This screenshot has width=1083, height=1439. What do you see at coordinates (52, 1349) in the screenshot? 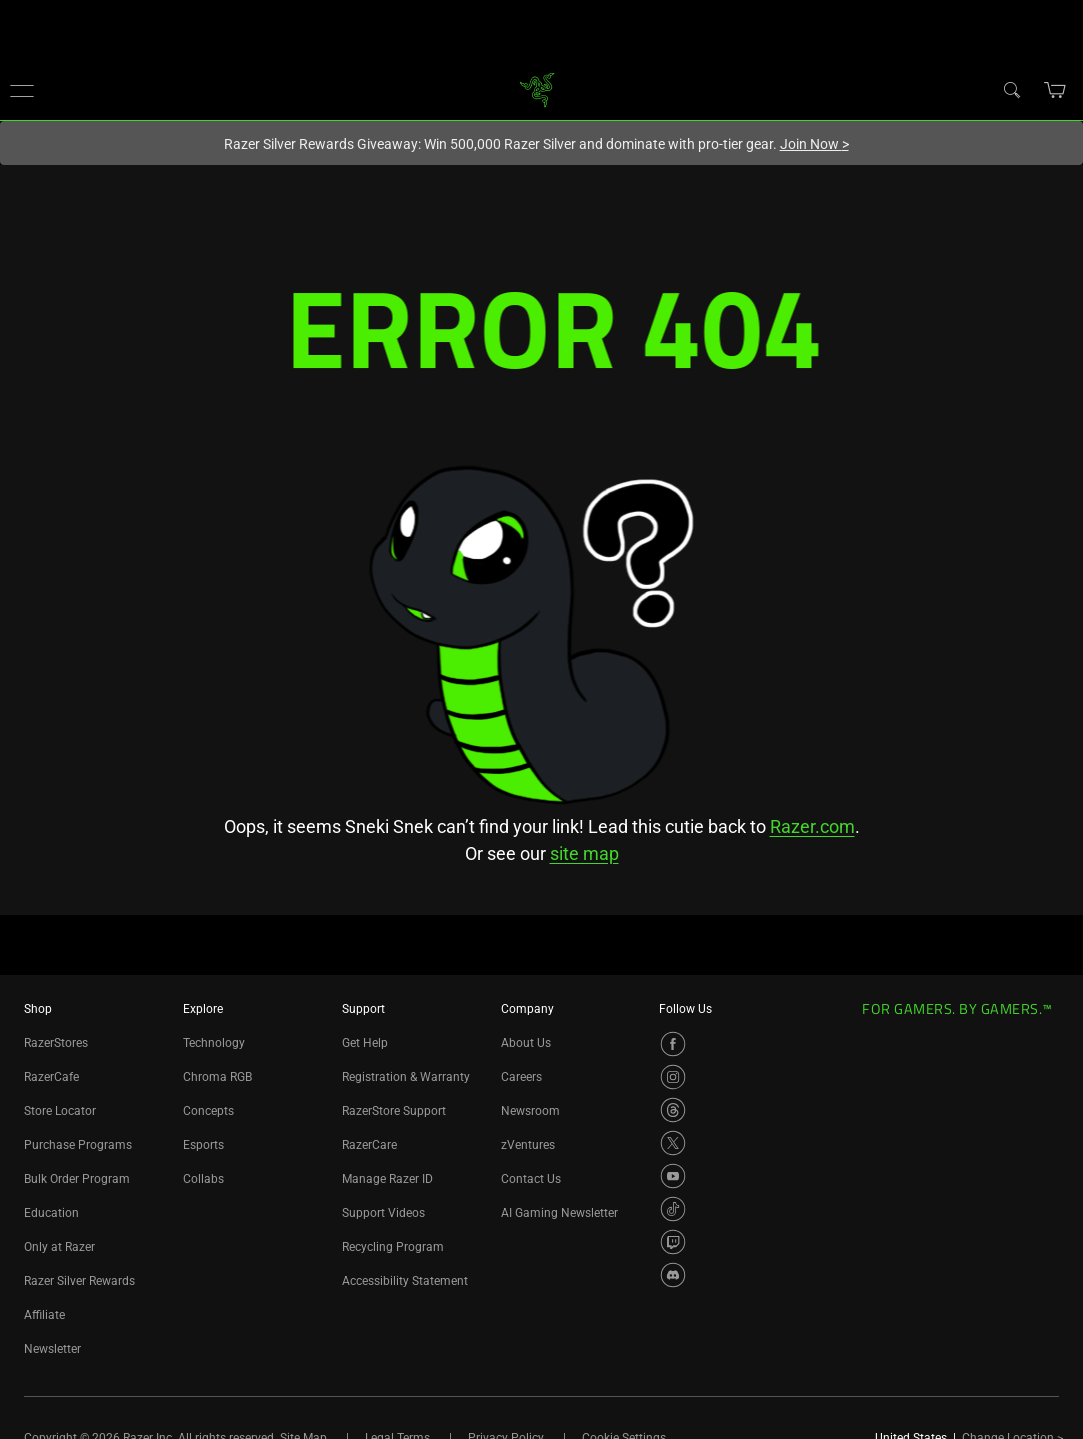
I see `Newsletter` at bounding box center [52, 1349].